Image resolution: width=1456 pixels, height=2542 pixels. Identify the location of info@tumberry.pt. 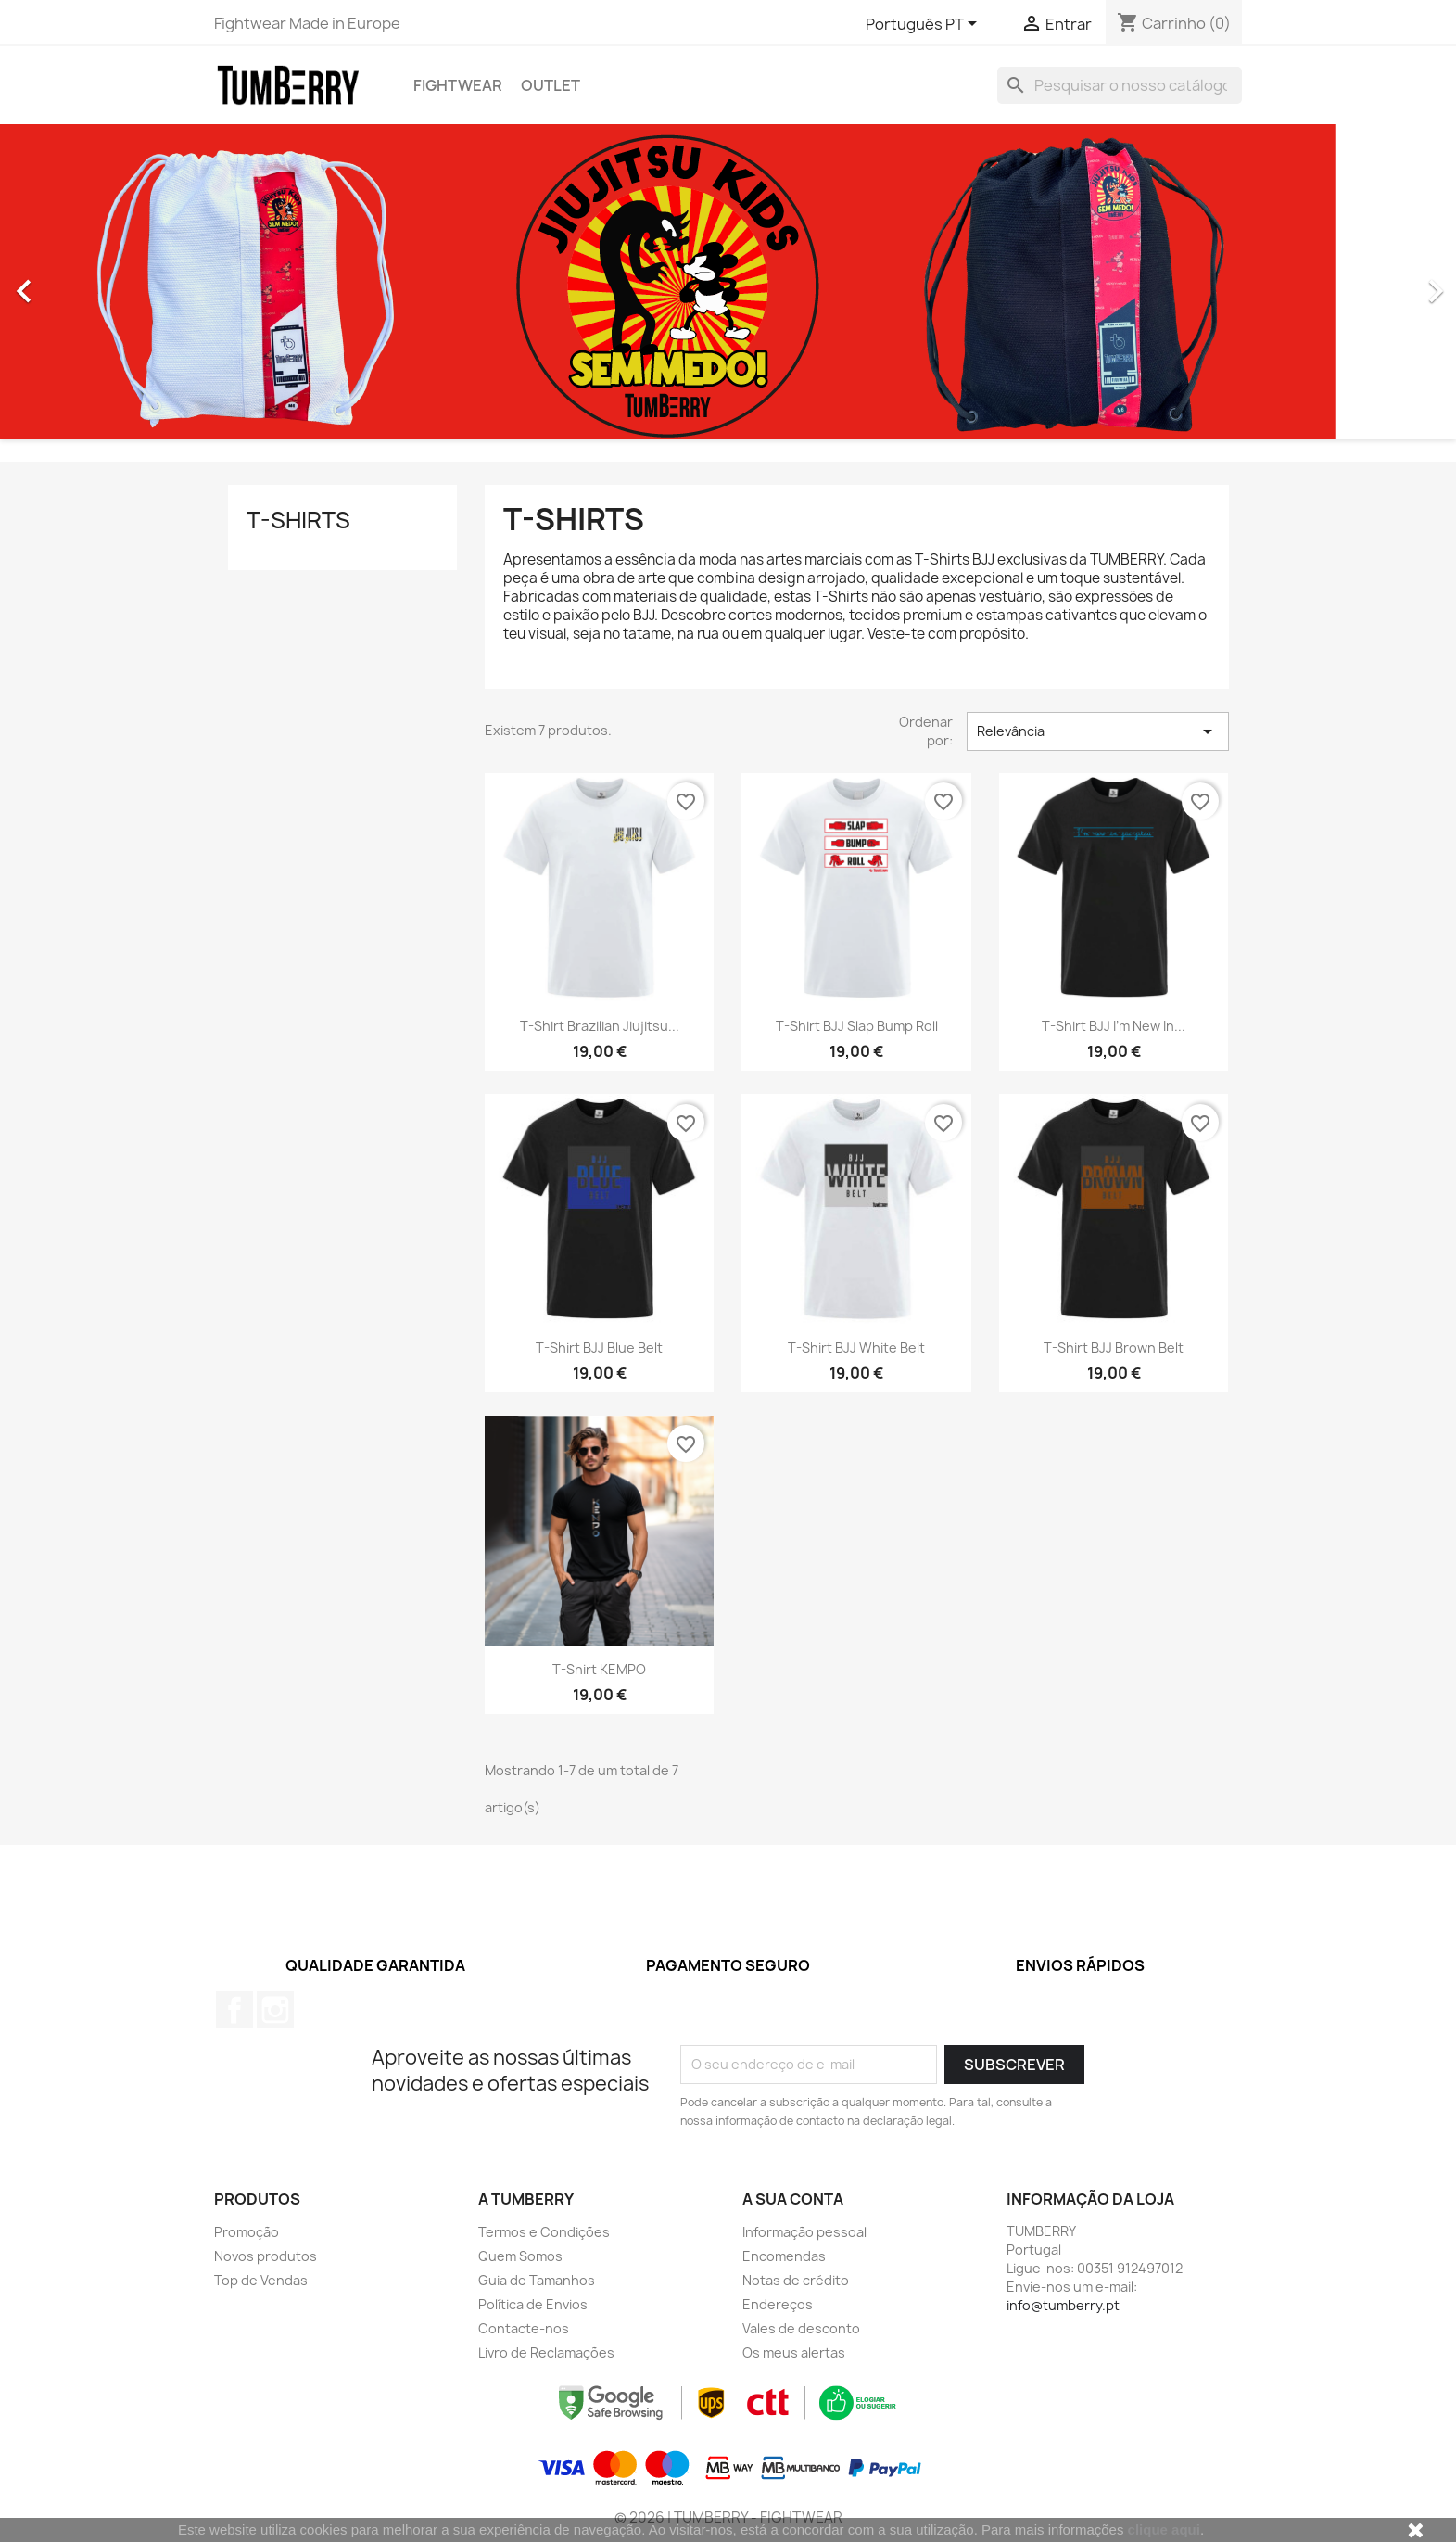
(1063, 2305).